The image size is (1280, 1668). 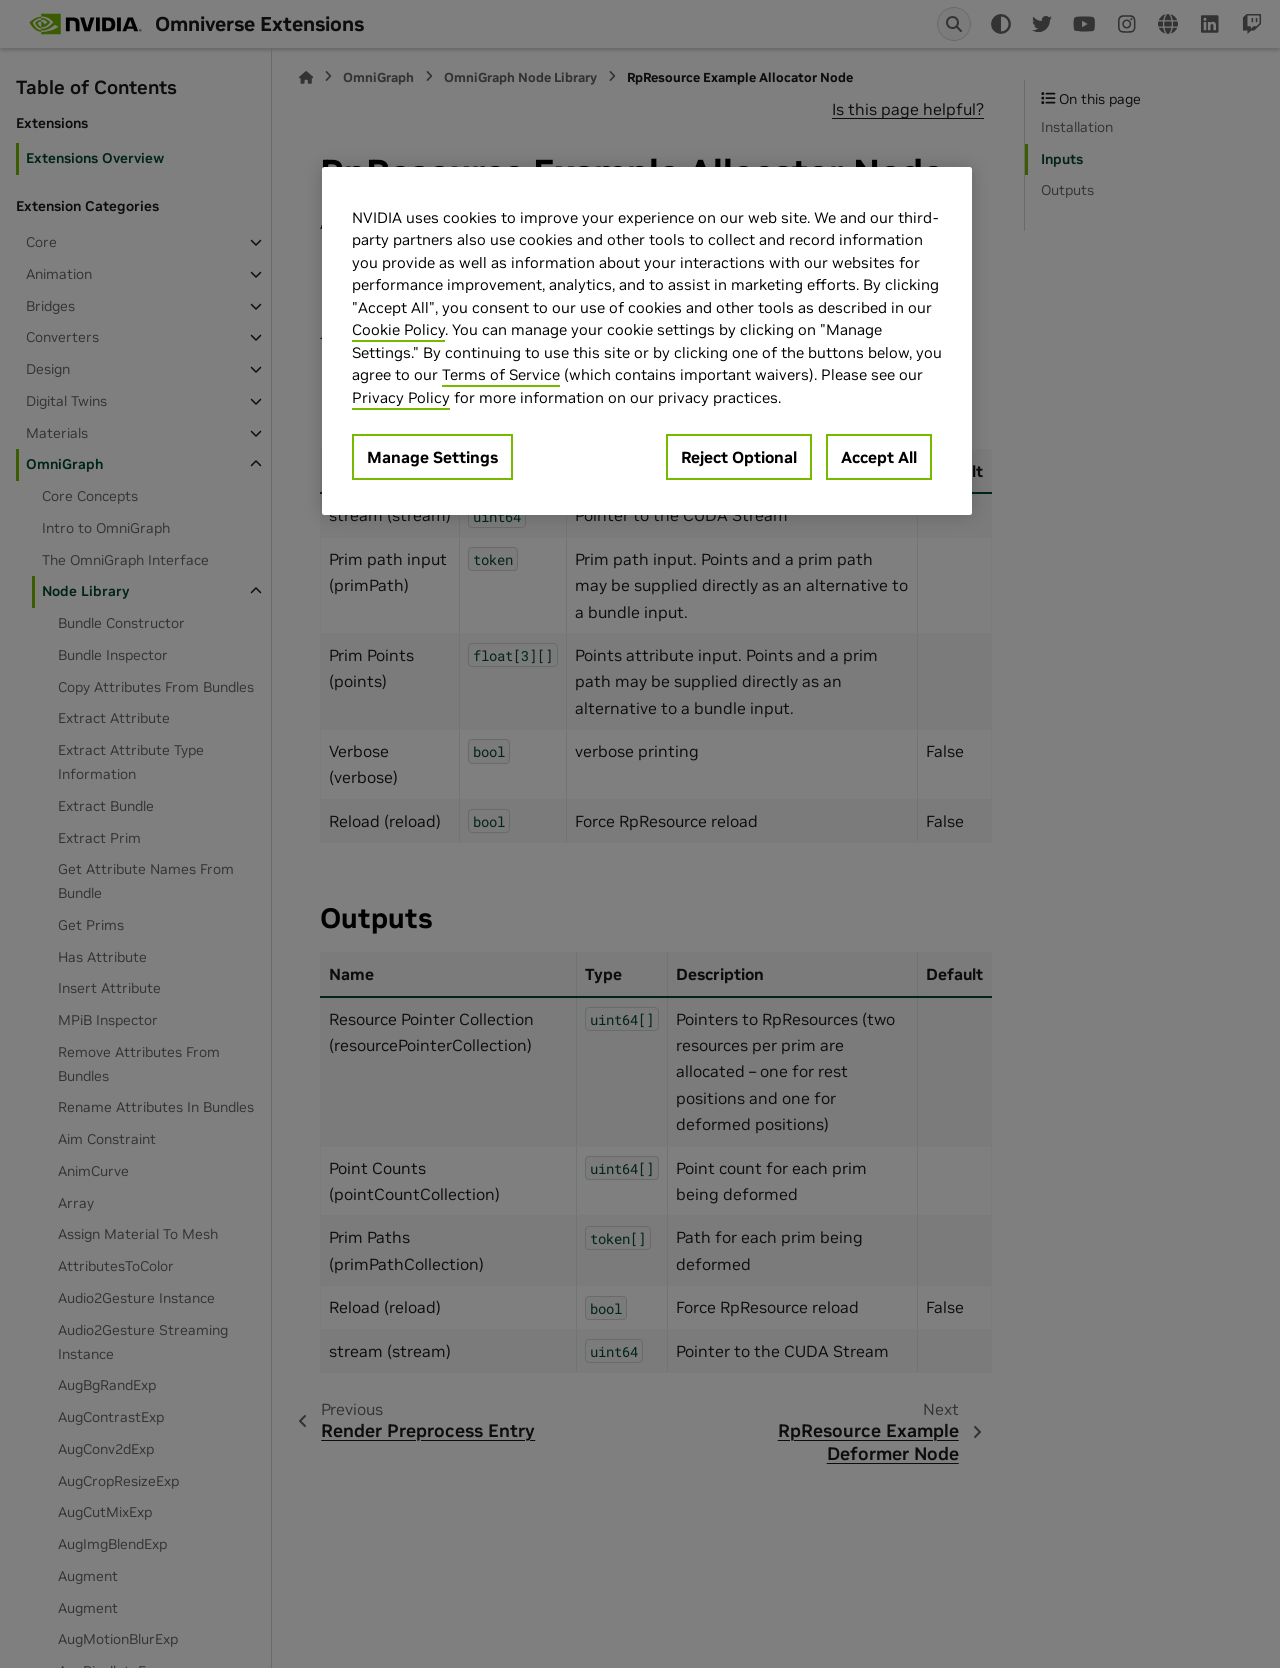 I want to click on Manage Settings [Manage Settings, Opens the preference center dialog], so click(x=432, y=457).